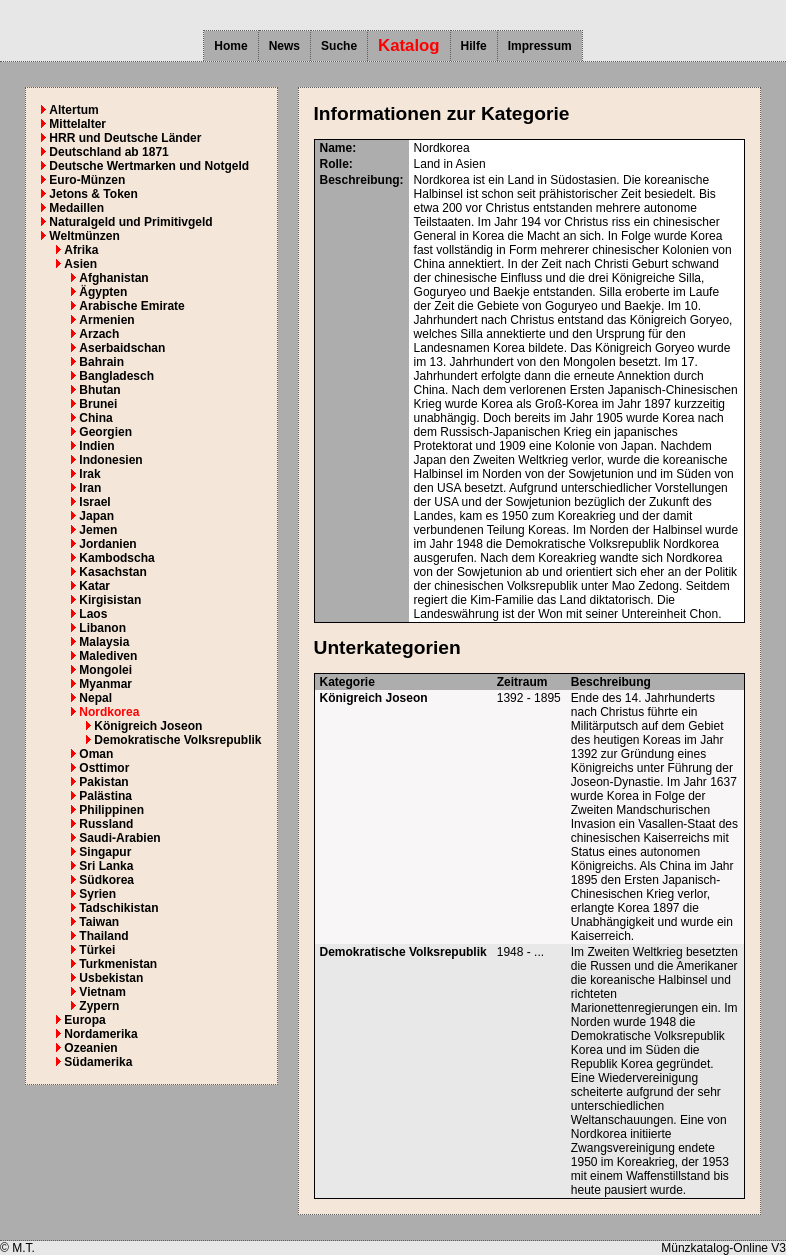 The image size is (786, 1255). Describe the element at coordinates (111, 810) in the screenshot. I see `Philippinen` at that location.